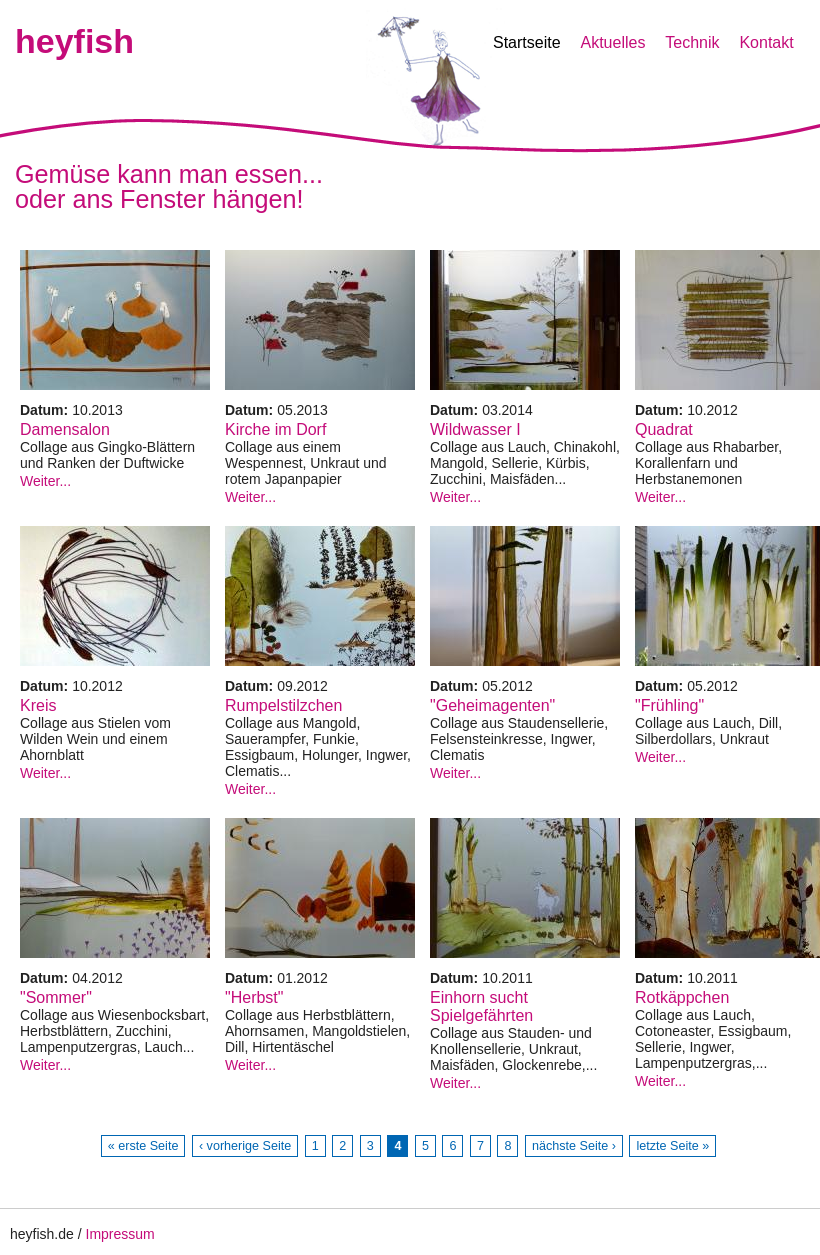 This screenshot has height=1255, width=820. Describe the element at coordinates (245, 1146) in the screenshot. I see `‹ vorherige Seite` at that location.